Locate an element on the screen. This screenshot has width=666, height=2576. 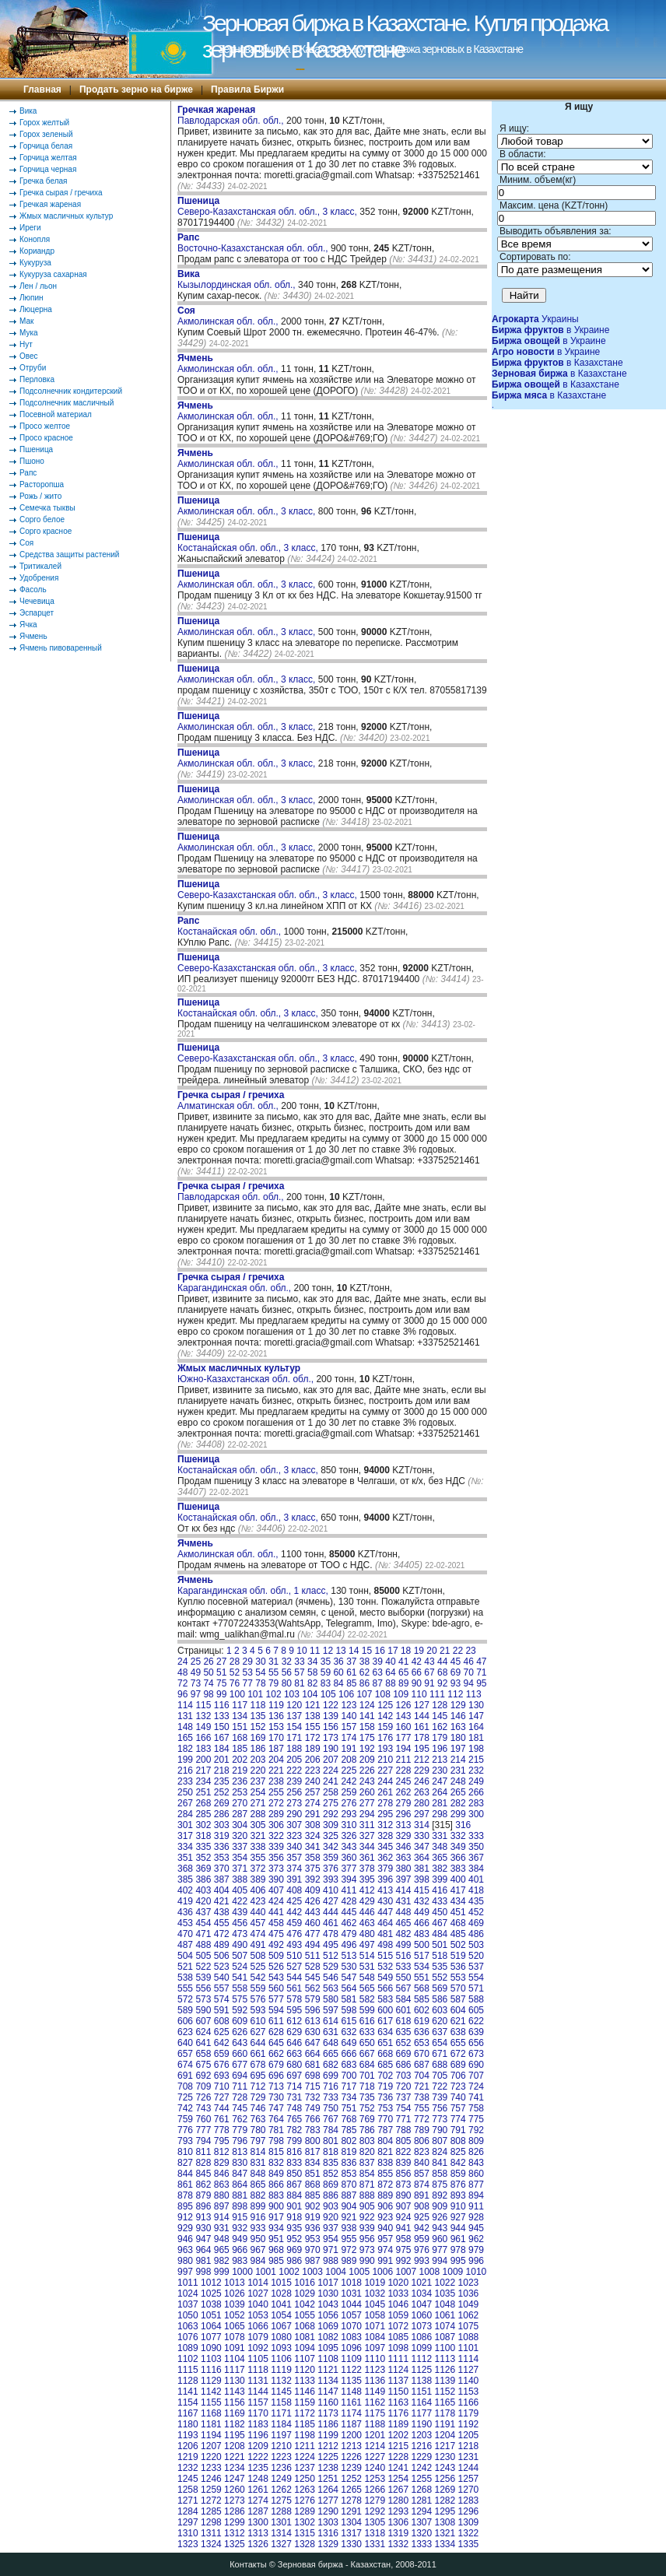
1097 is located at coordinates (374, 2348).